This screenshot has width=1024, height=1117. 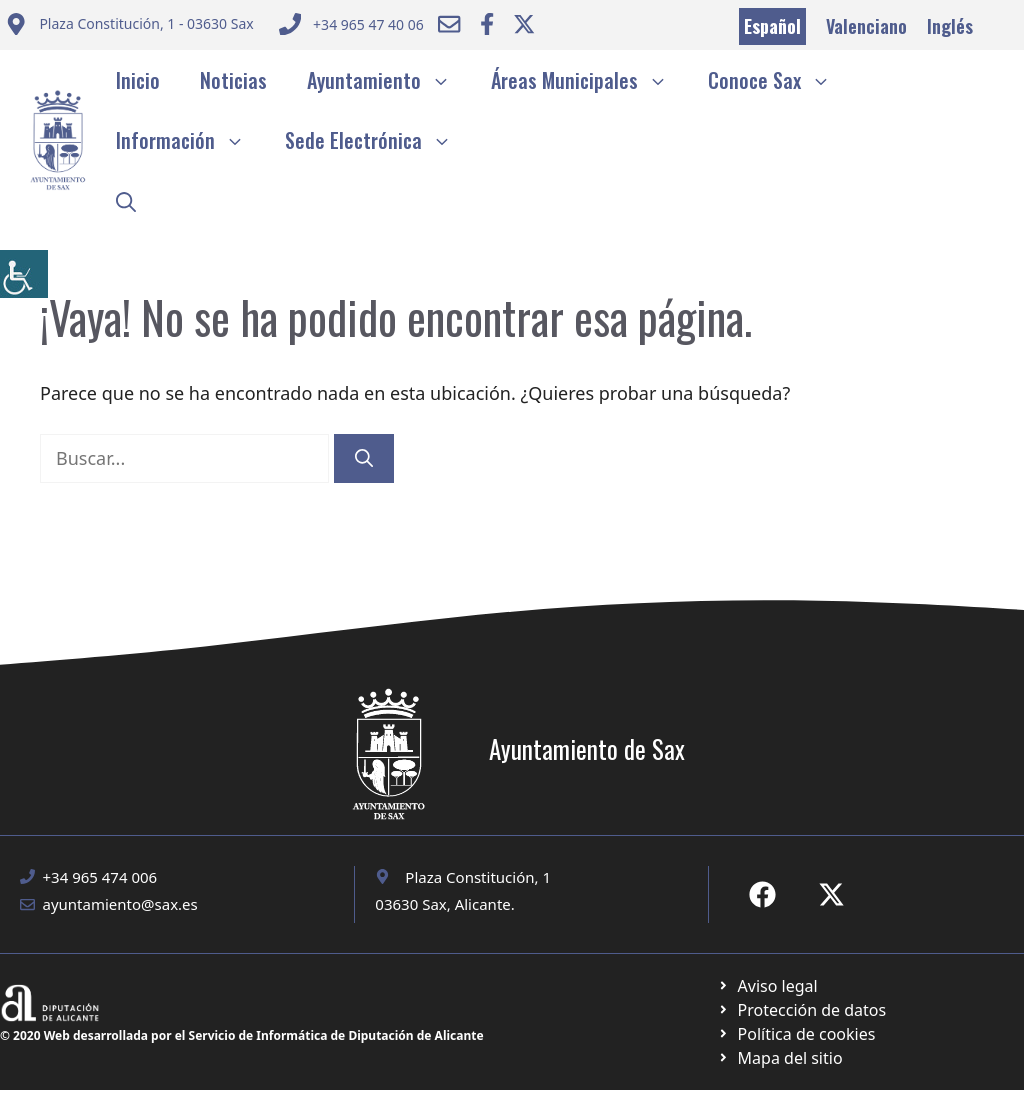 I want to click on Ayuntamiento, so click(x=389, y=80).